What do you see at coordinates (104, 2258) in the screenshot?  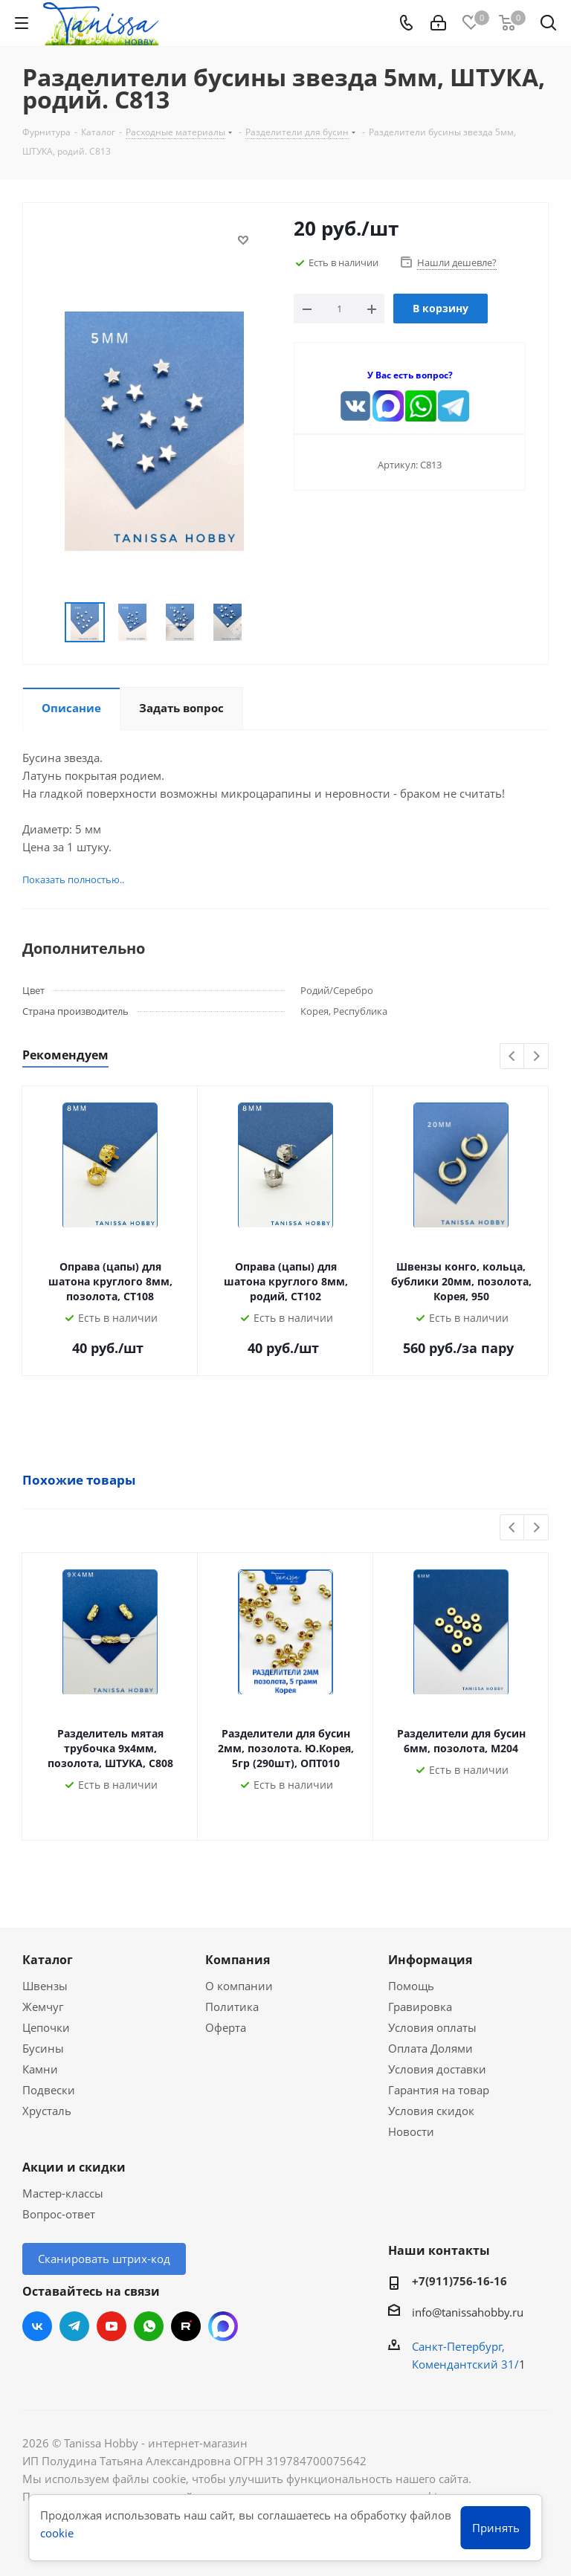 I see `Сканировать штрих-код` at bounding box center [104, 2258].